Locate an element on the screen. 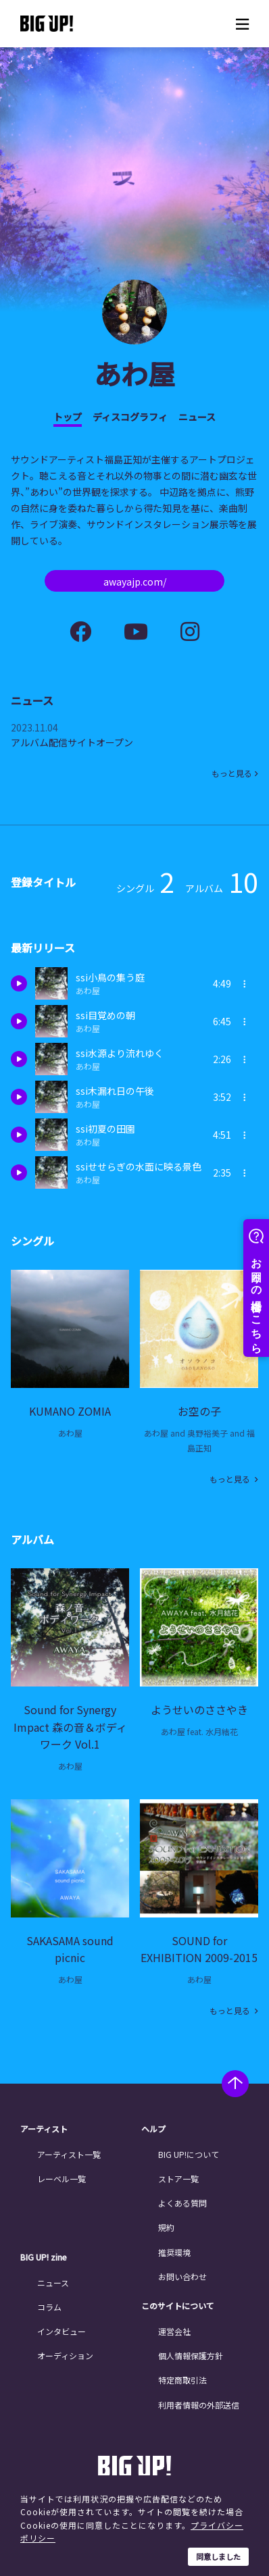 This screenshot has width=269, height=2576. レーベル一覧 is located at coordinates (61, 2178).